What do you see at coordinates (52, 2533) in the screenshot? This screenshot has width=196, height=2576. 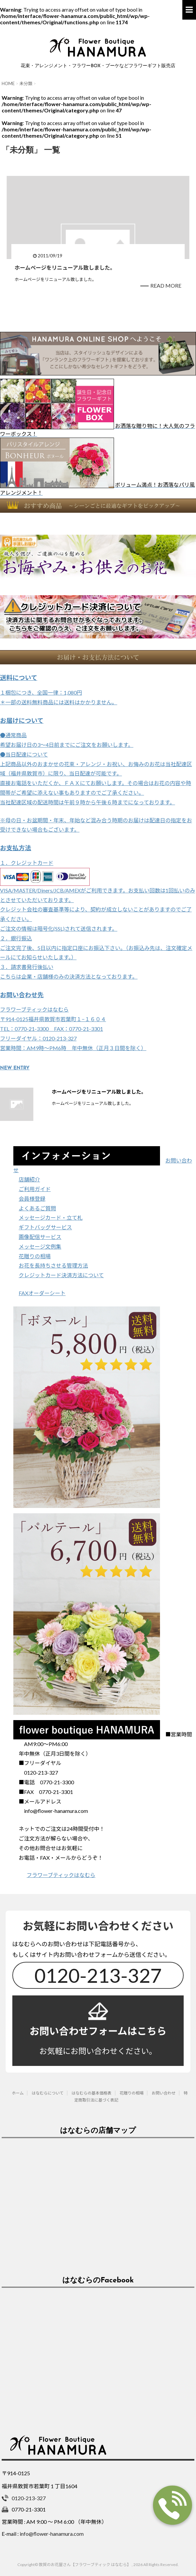 I see `info@flower-hanamura.com` at bounding box center [52, 2533].